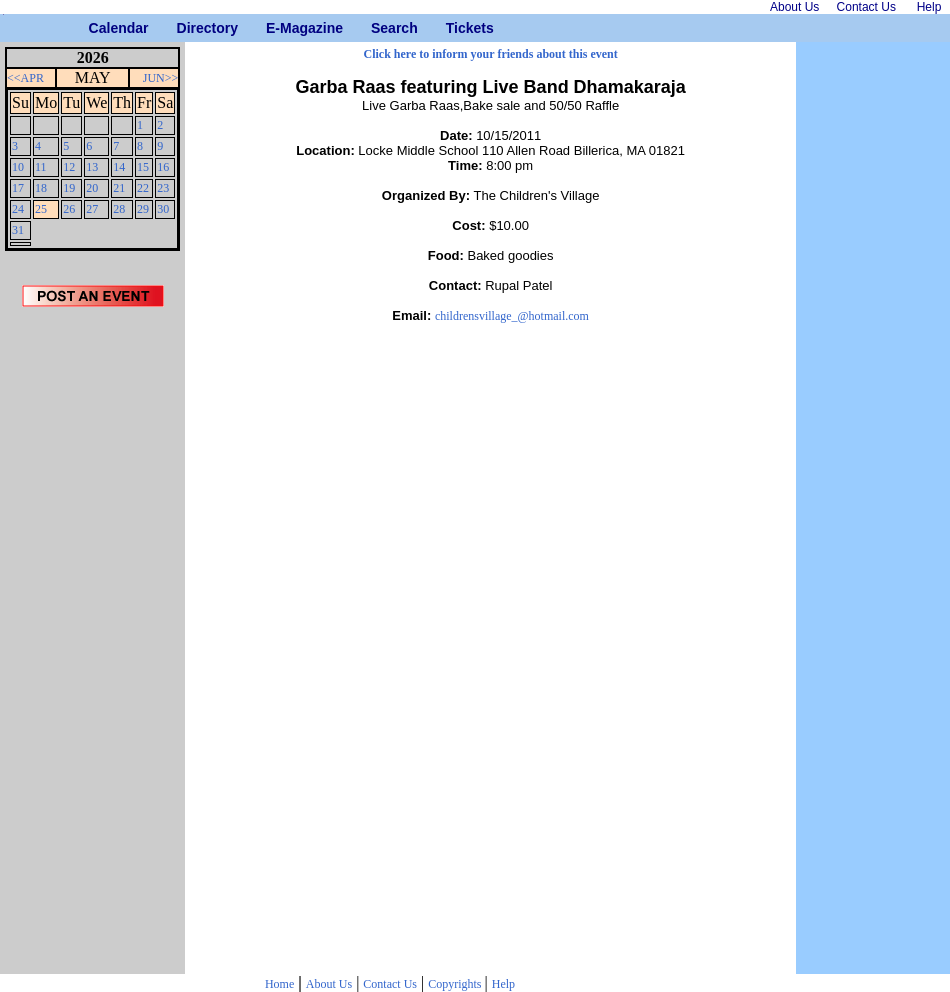 This screenshot has height=992, width=950. I want to click on 17, so click(18, 188).